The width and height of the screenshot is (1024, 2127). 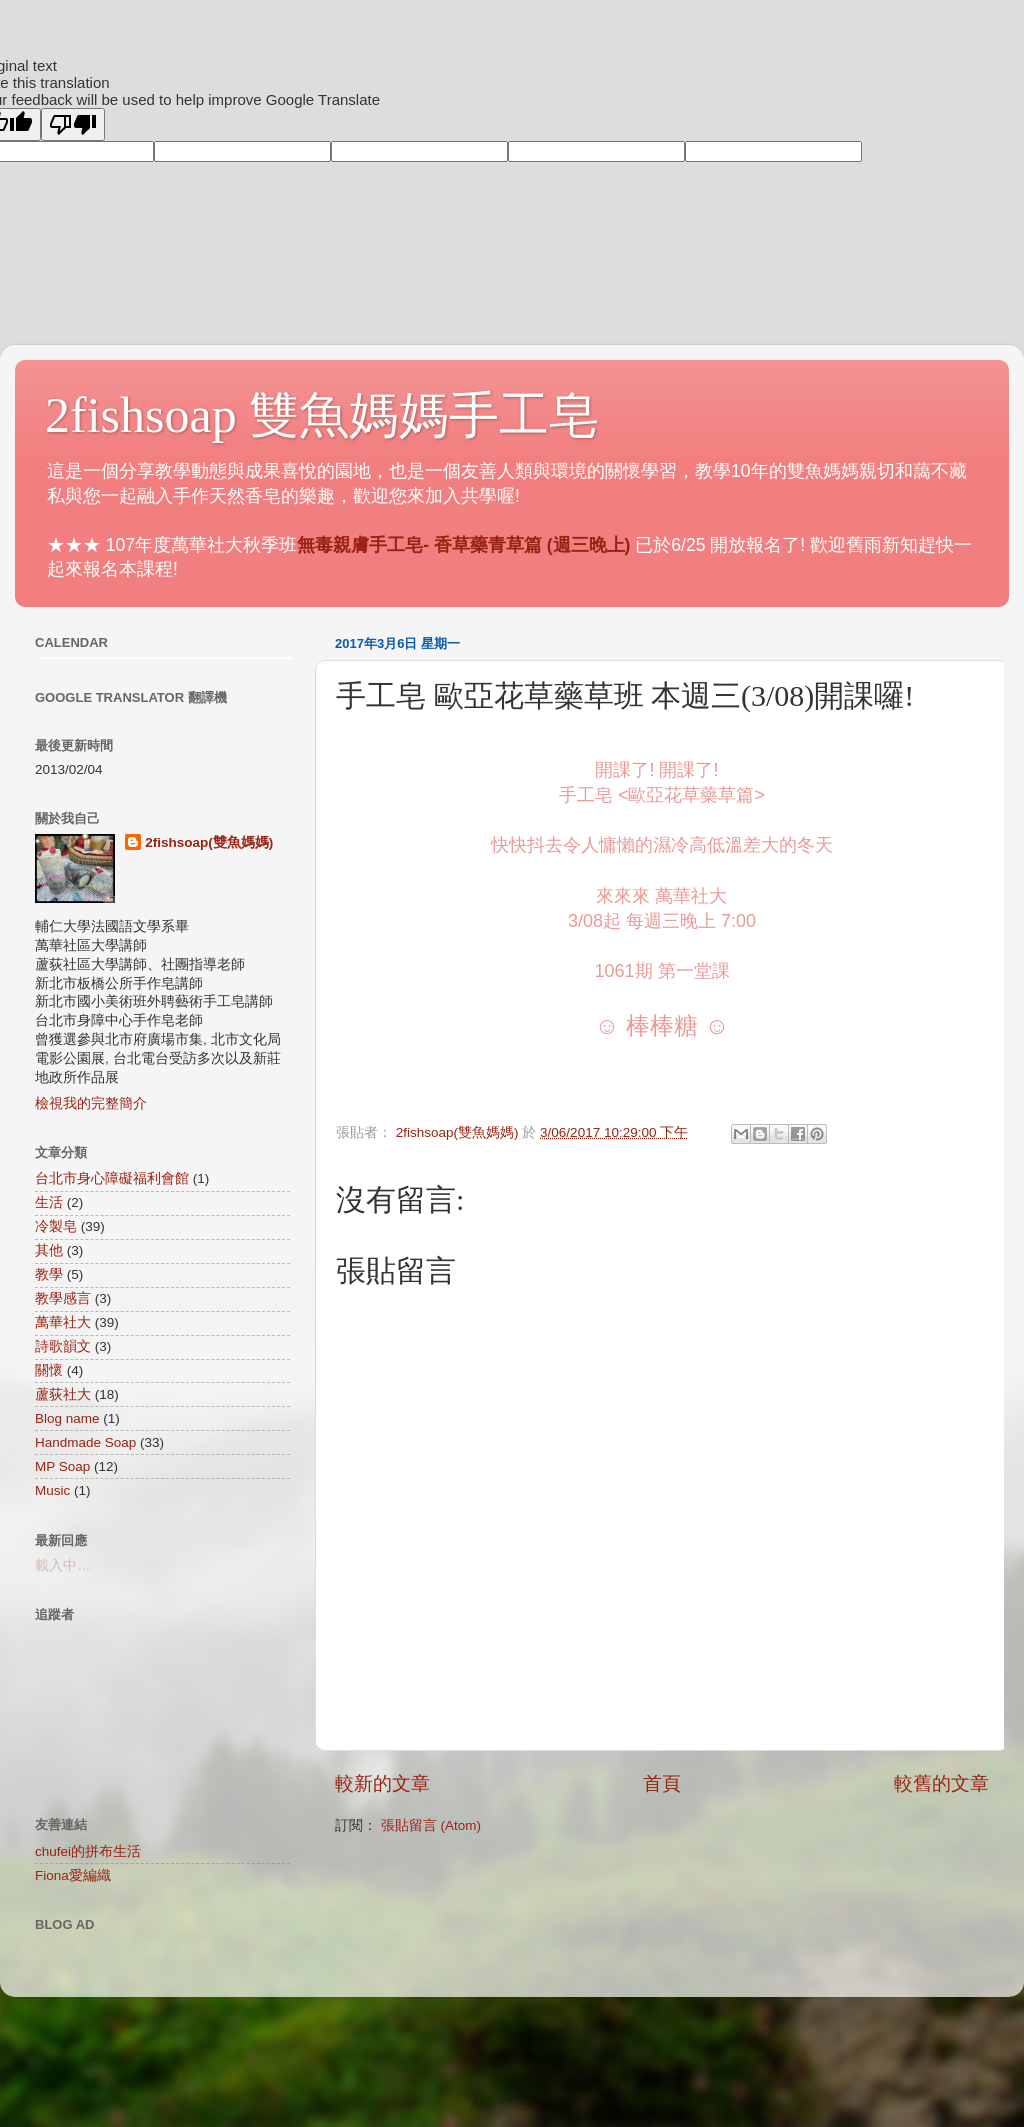 What do you see at coordinates (88, 1851) in the screenshot?
I see `chufei的拼布生活` at bounding box center [88, 1851].